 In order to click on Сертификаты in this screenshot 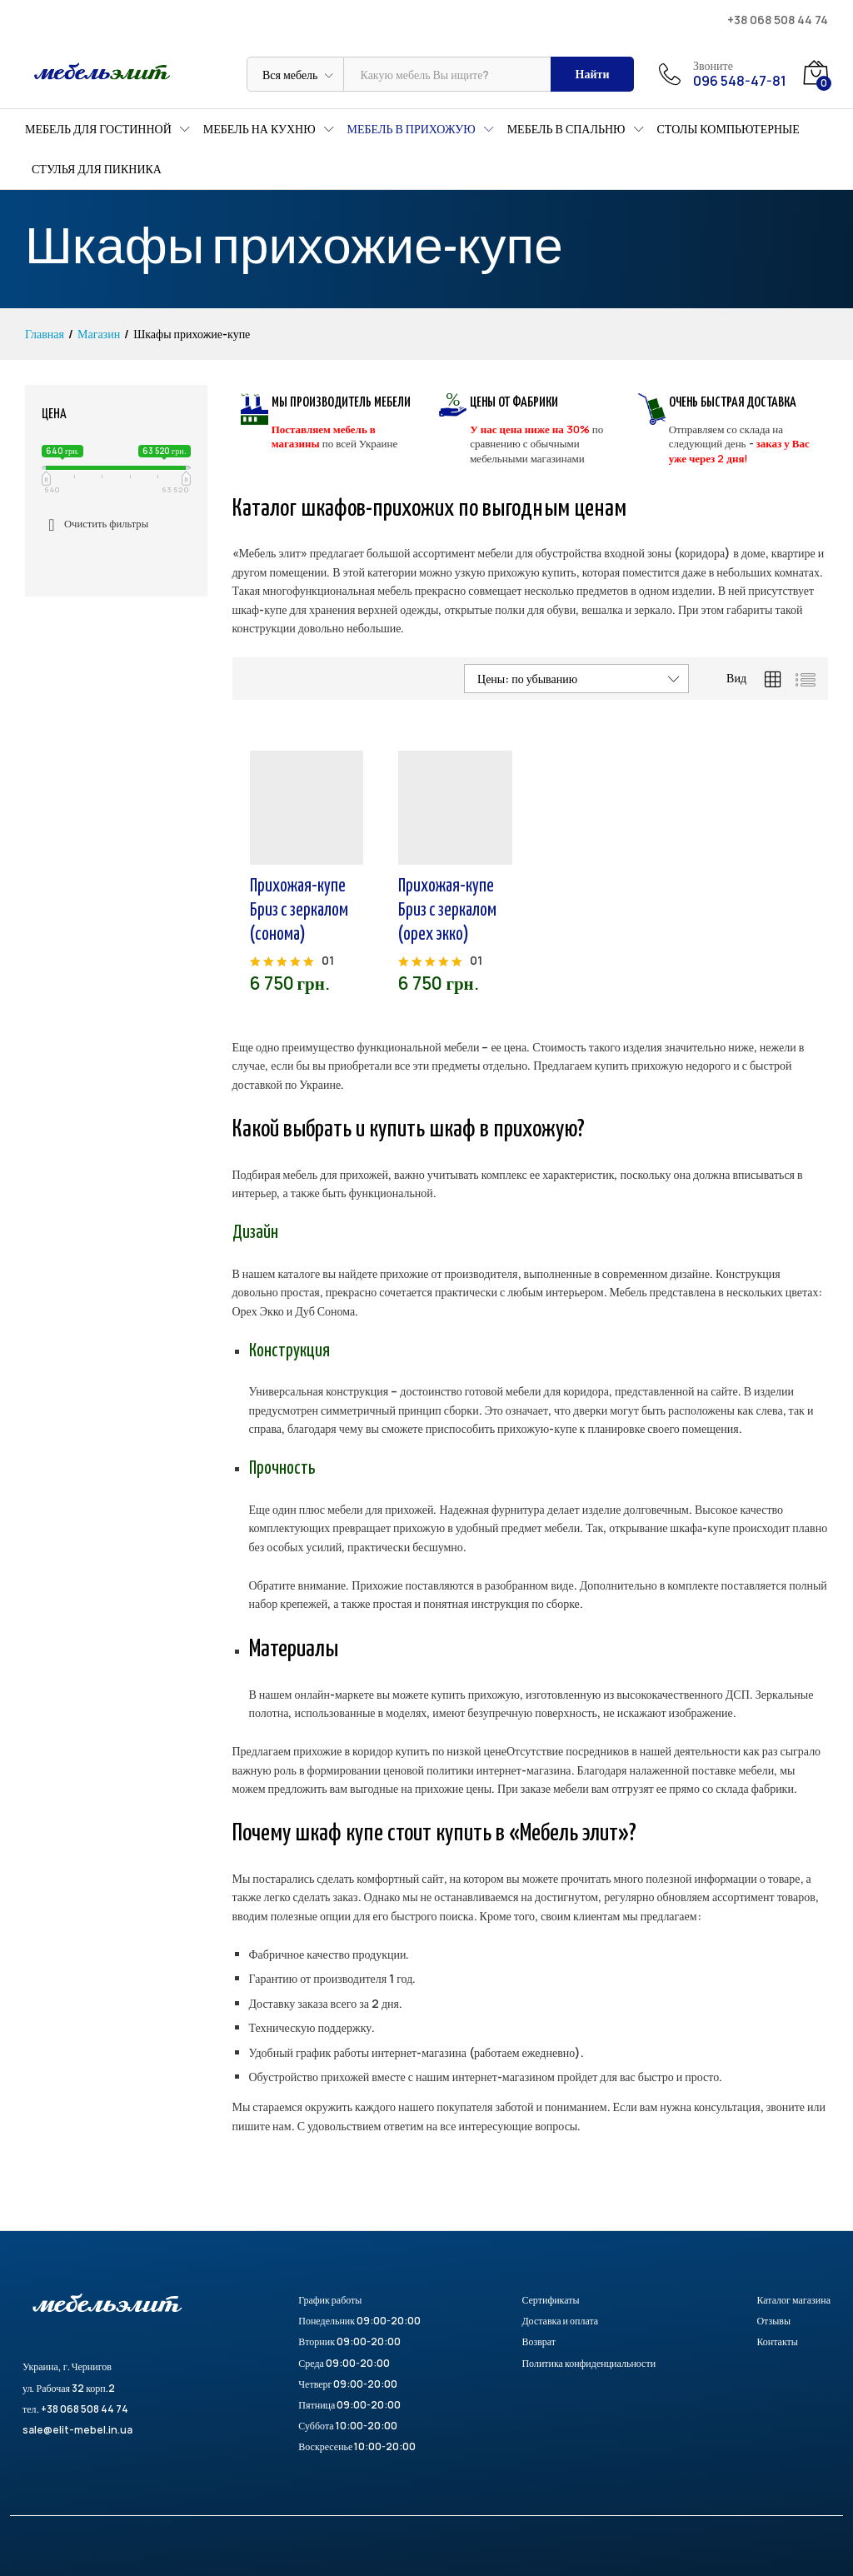, I will do `click(550, 2300)`.